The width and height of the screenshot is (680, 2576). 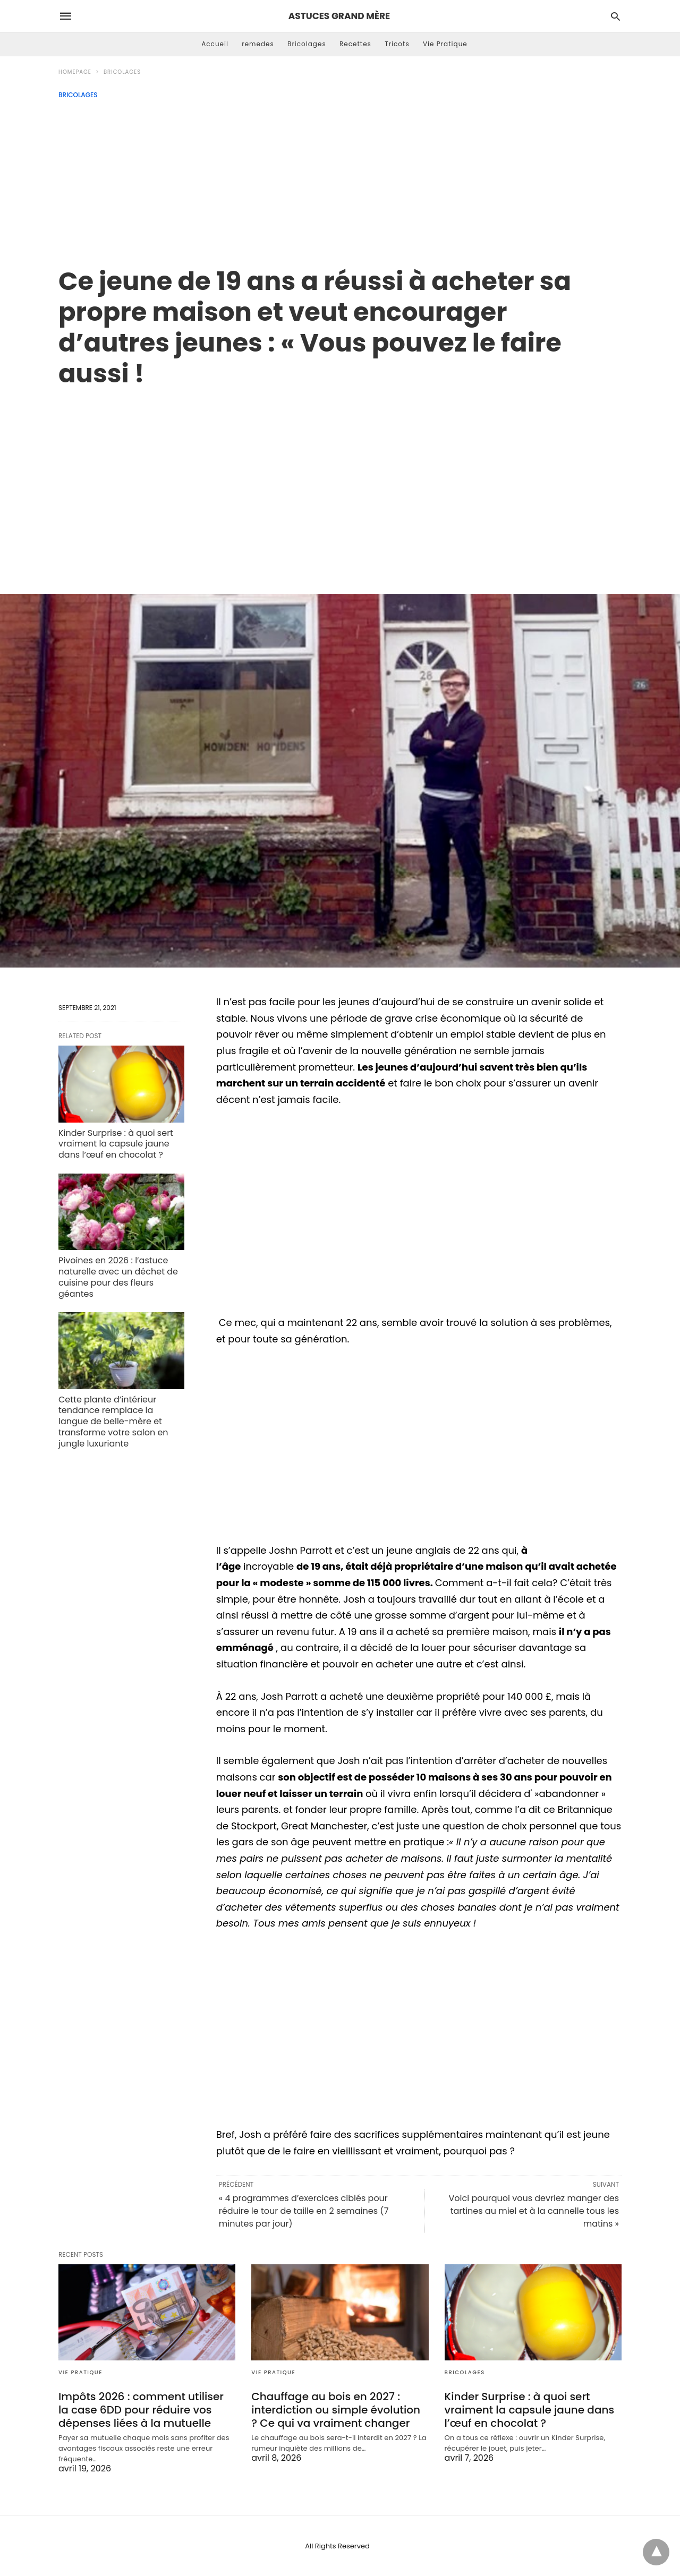 What do you see at coordinates (335, 2409) in the screenshot?
I see `Chauffage au bois en 2027 : interdiction ou simple évolution ? Ce qui va vraiment changer` at bounding box center [335, 2409].